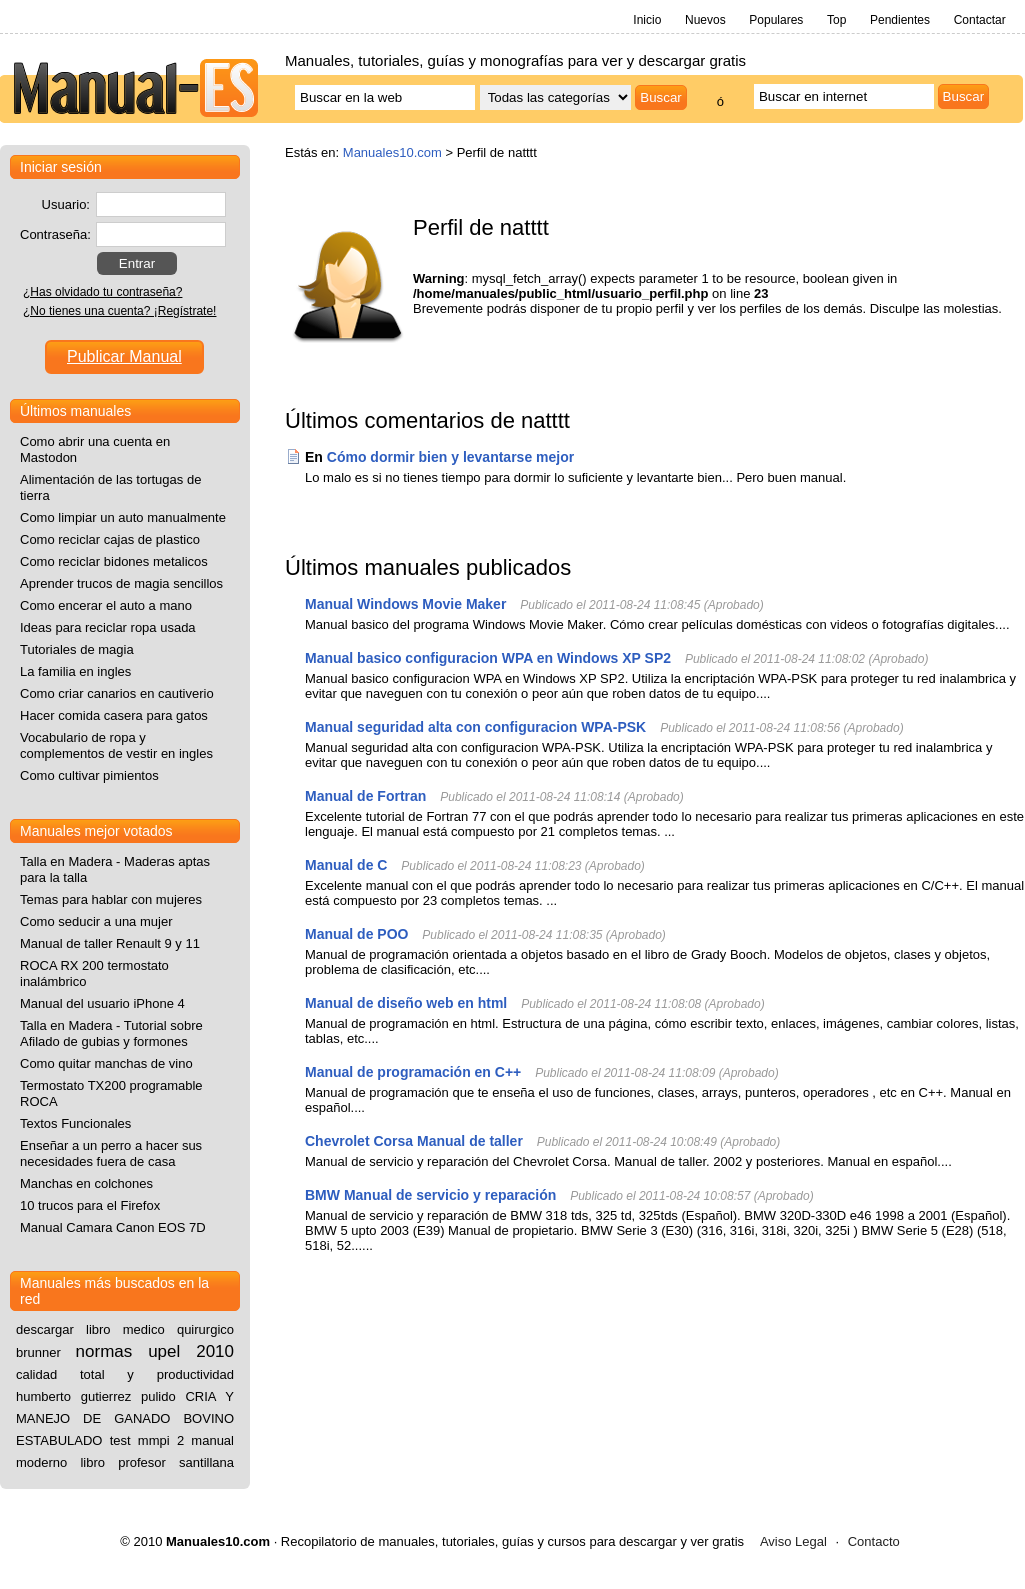  What do you see at coordinates (111, 1153) in the screenshot?
I see `Enseñar a un perro a hacer sus necesidades fuera de casa` at bounding box center [111, 1153].